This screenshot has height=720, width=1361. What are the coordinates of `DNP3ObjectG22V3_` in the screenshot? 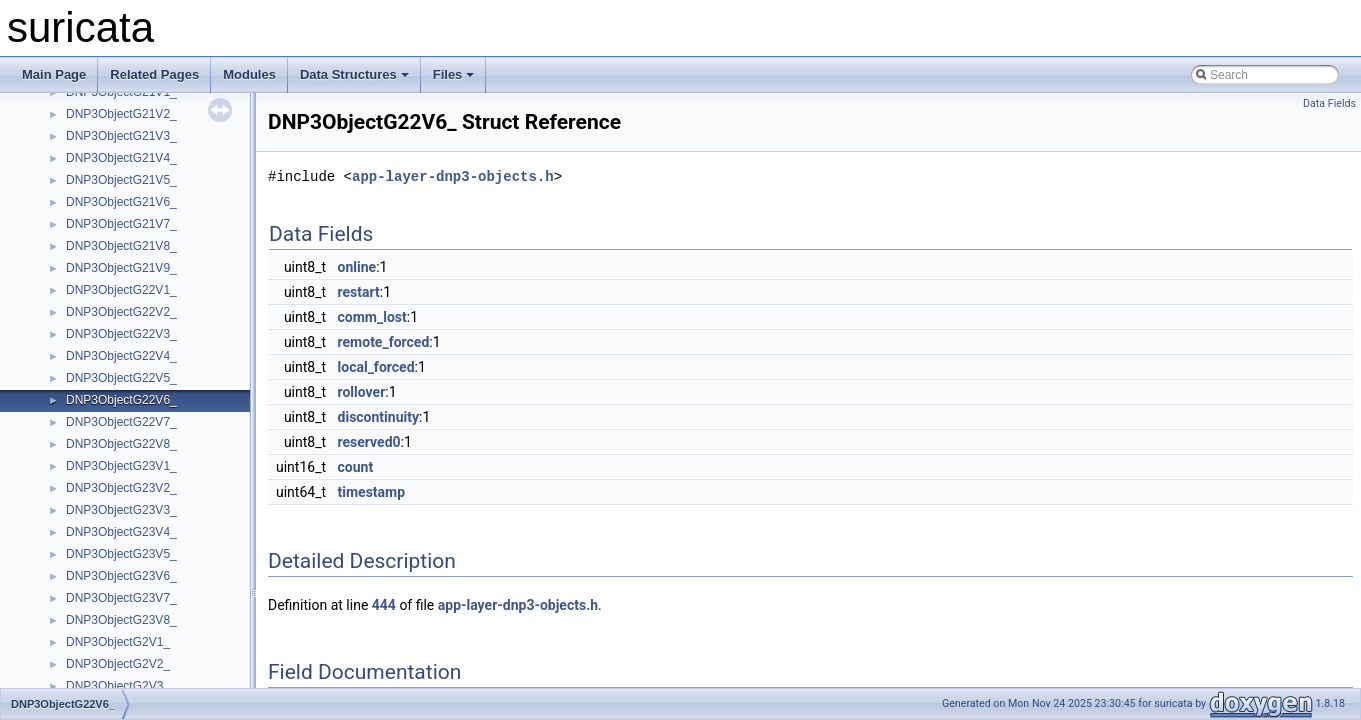 It's located at (121, 334).